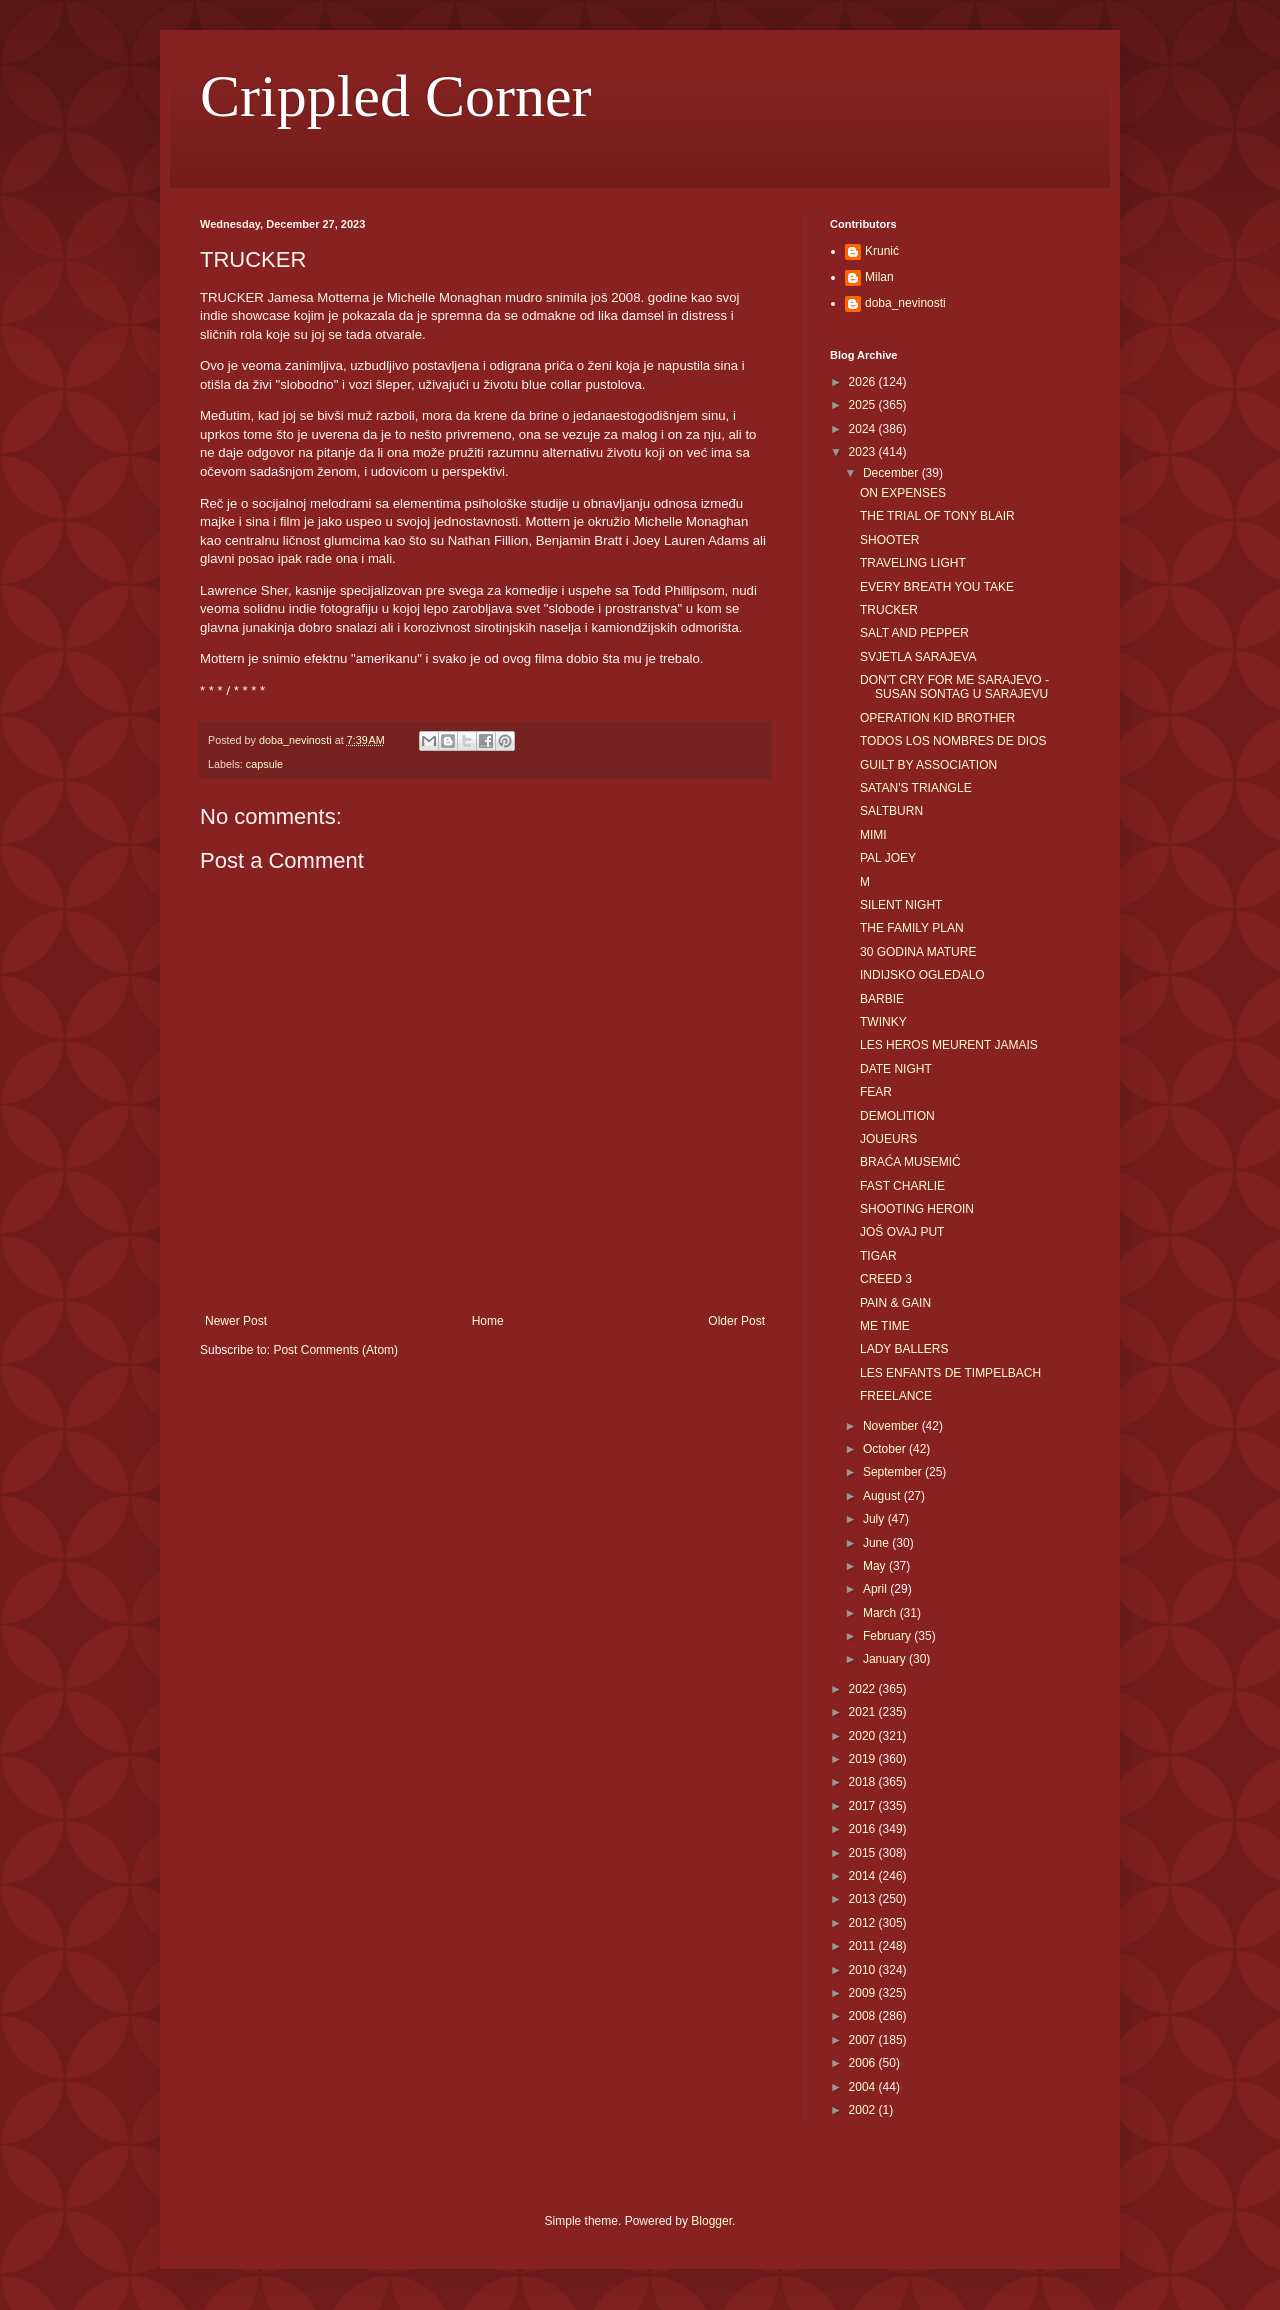 The image size is (1280, 2310). I want to click on Post Comments (Atom), so click(335, 1350).